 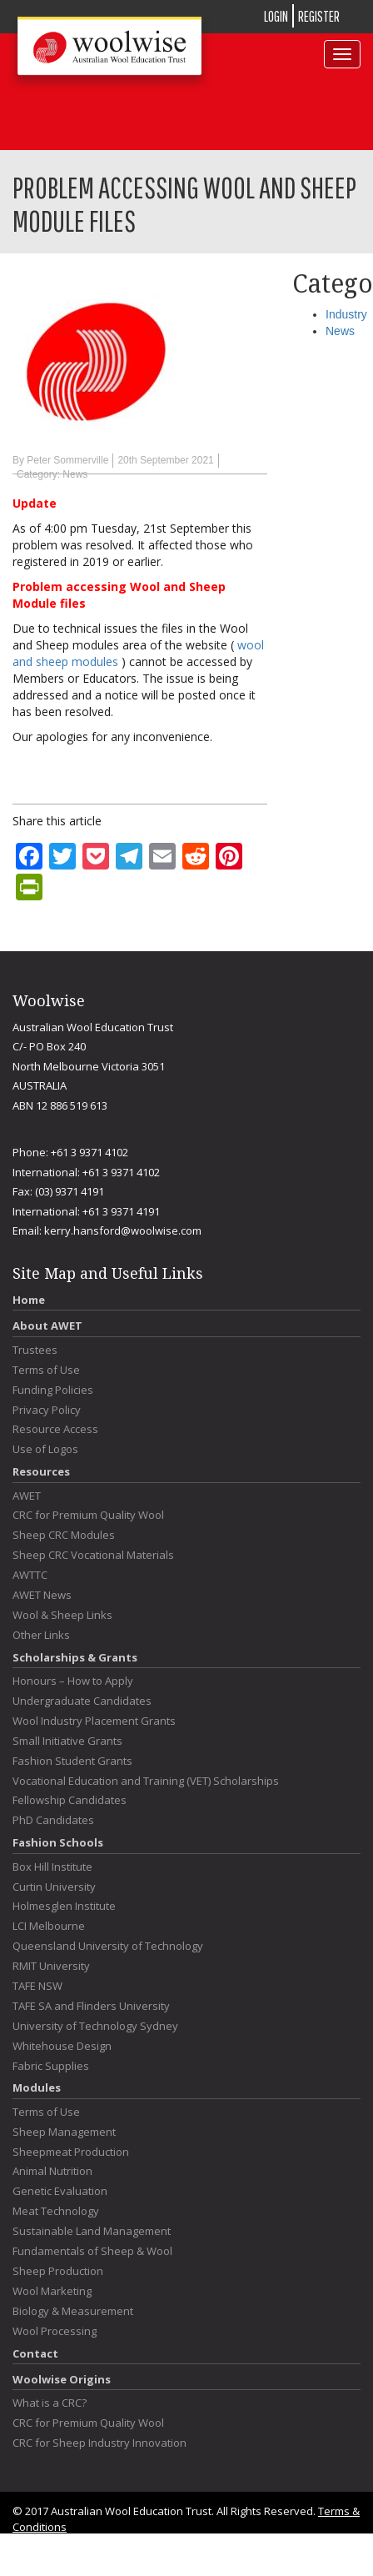 I want to click on Fashion Student Grants, so click(x=72, y=1761).